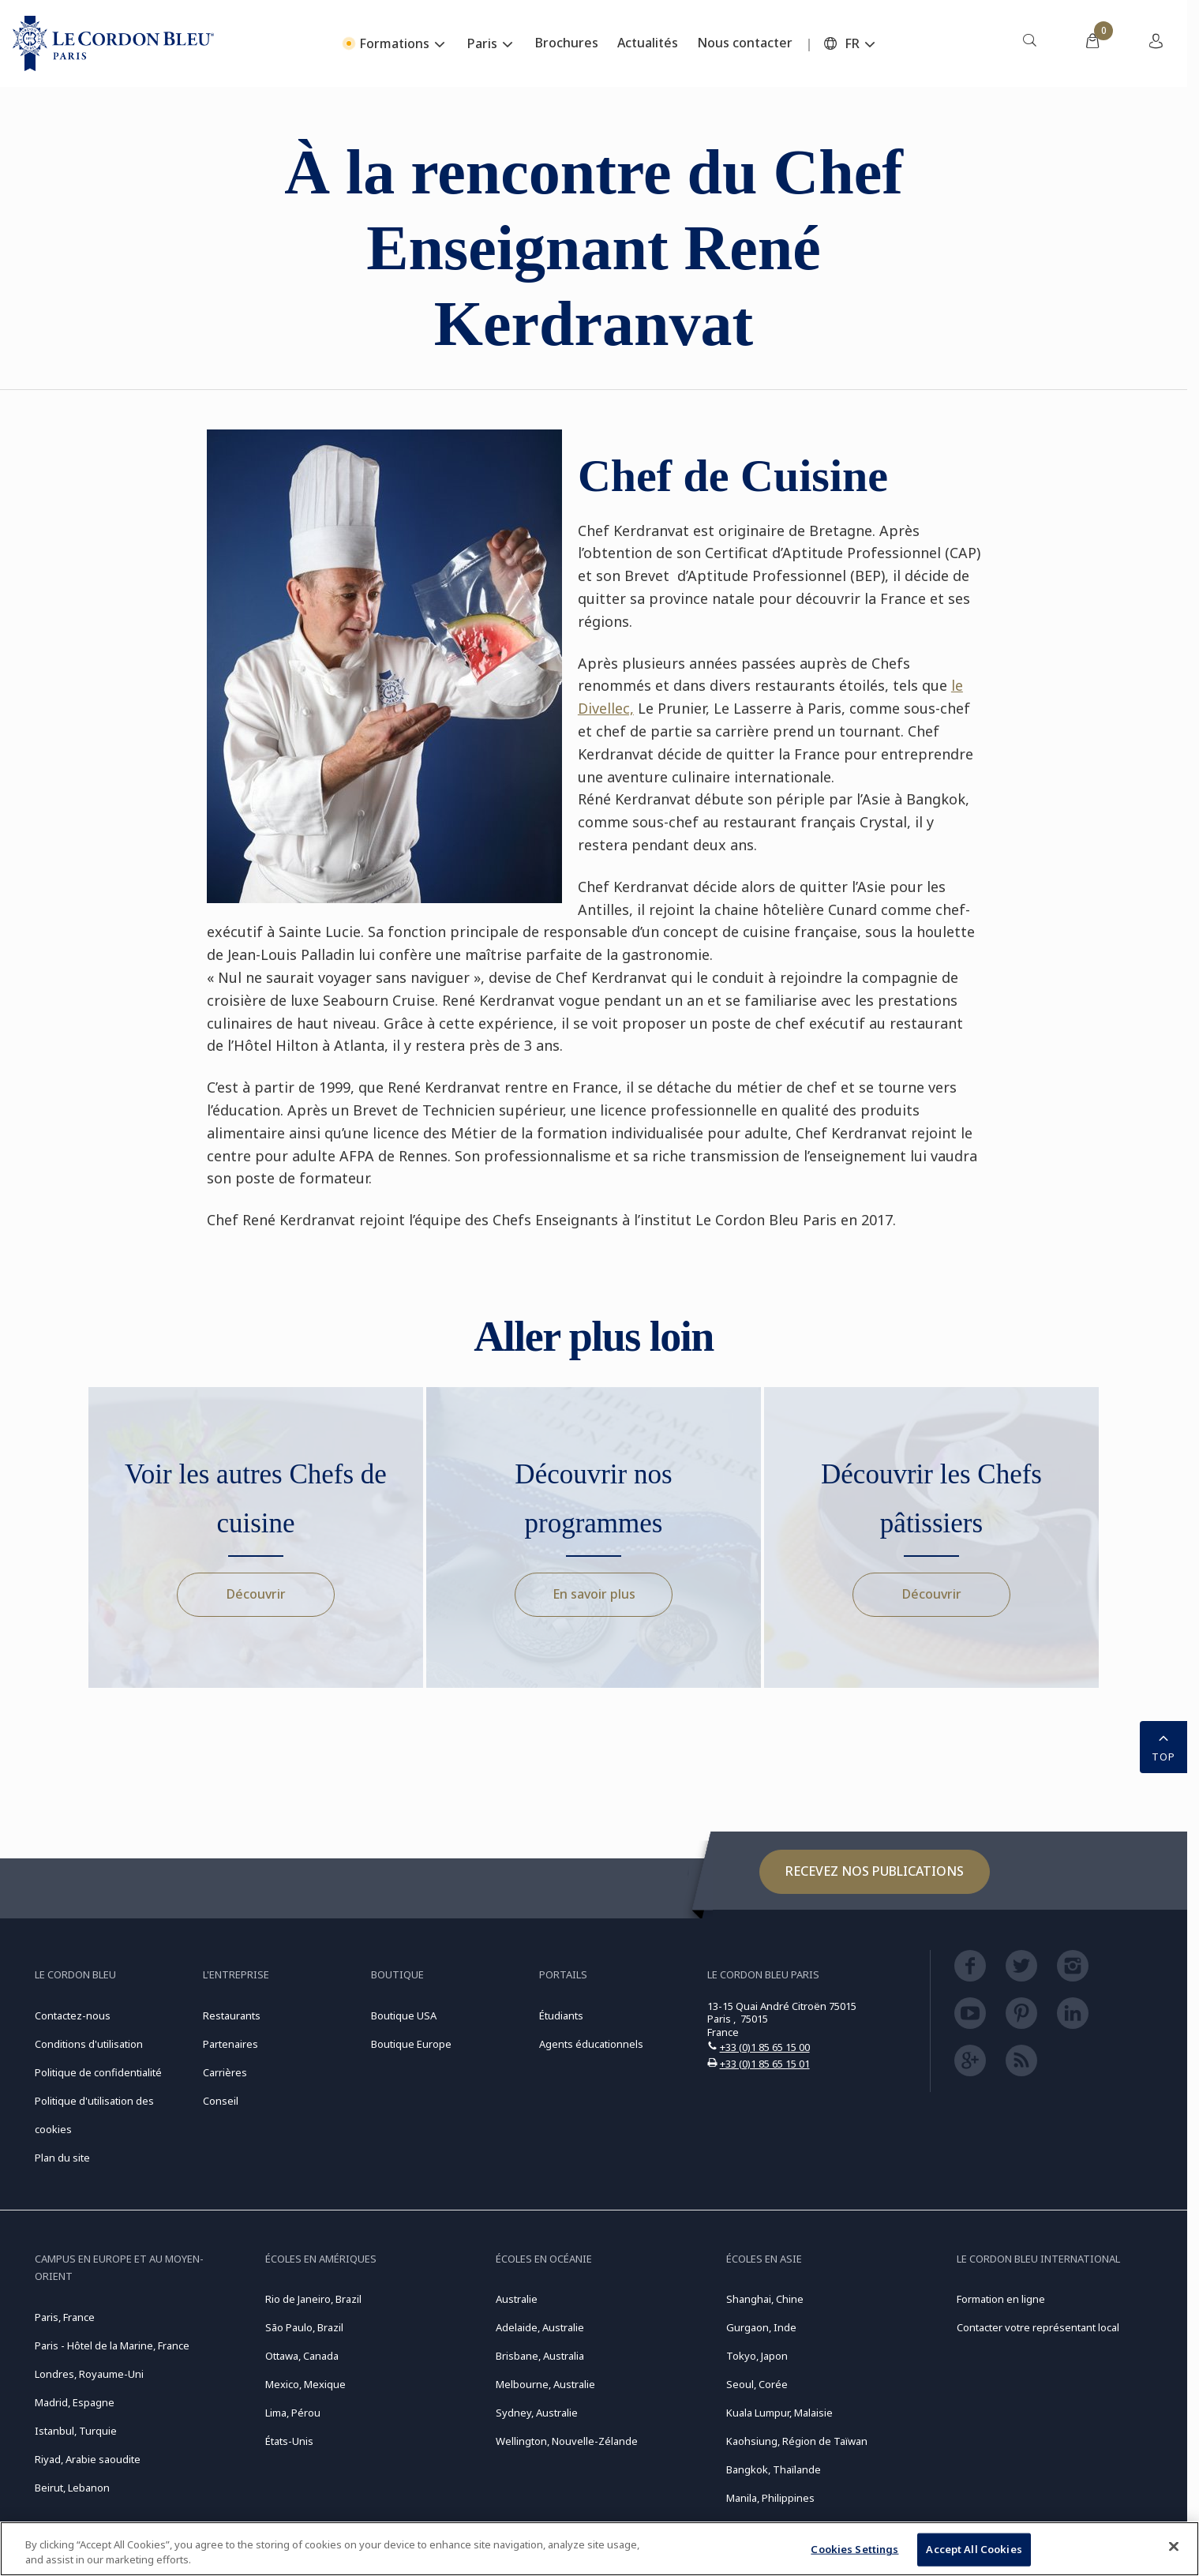 Image resolution: width=1199 pixels, height=2576 pixels. I want to click on [Le_Cordon_Bleu_home (Not Found)], so click(113, 43).